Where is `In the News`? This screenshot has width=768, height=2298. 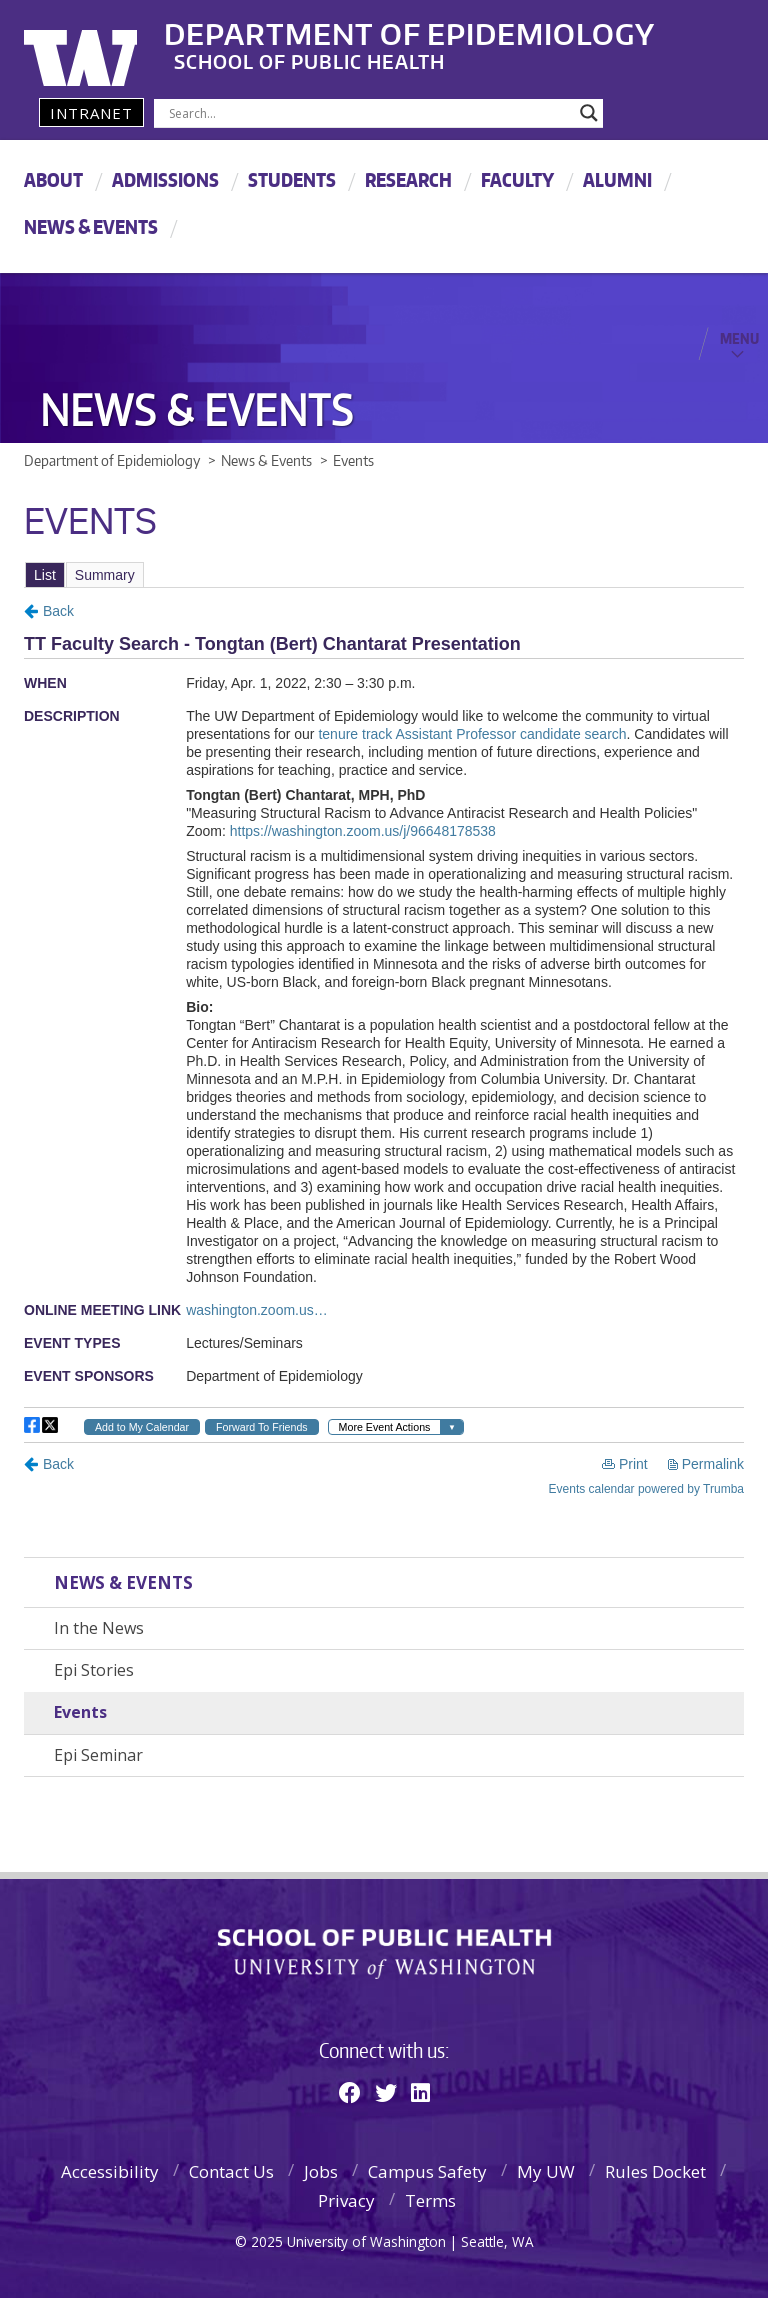 In the News is located at coordinates (99, 1628).